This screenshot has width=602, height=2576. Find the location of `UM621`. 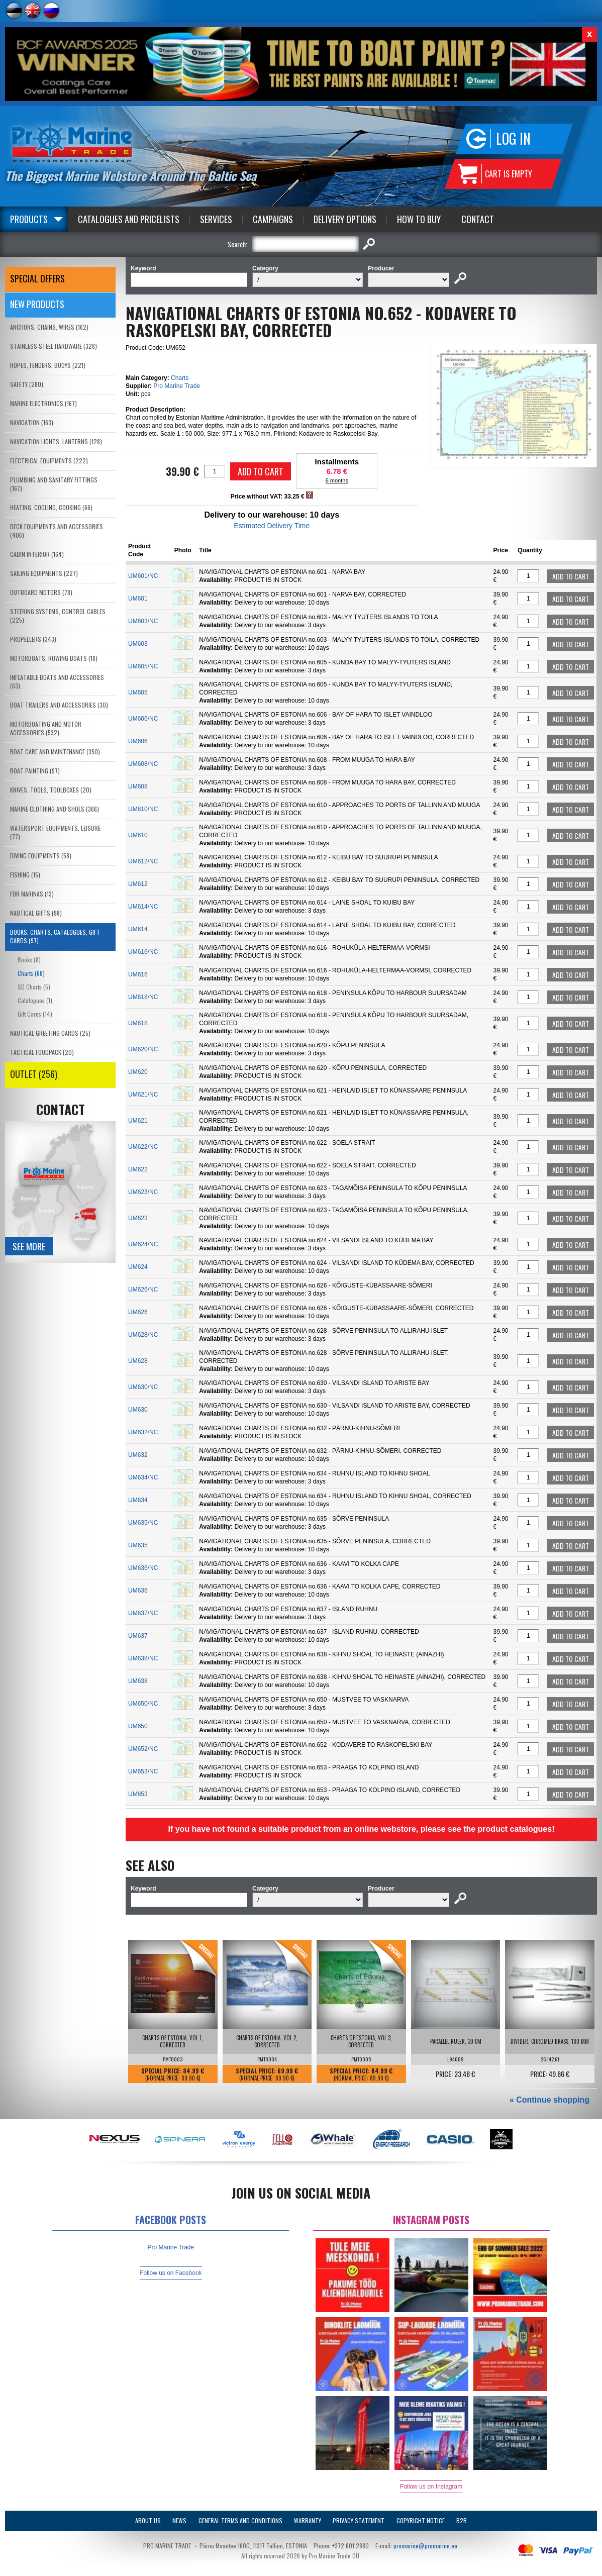

UM621 is located at coordinates (138, 1120).